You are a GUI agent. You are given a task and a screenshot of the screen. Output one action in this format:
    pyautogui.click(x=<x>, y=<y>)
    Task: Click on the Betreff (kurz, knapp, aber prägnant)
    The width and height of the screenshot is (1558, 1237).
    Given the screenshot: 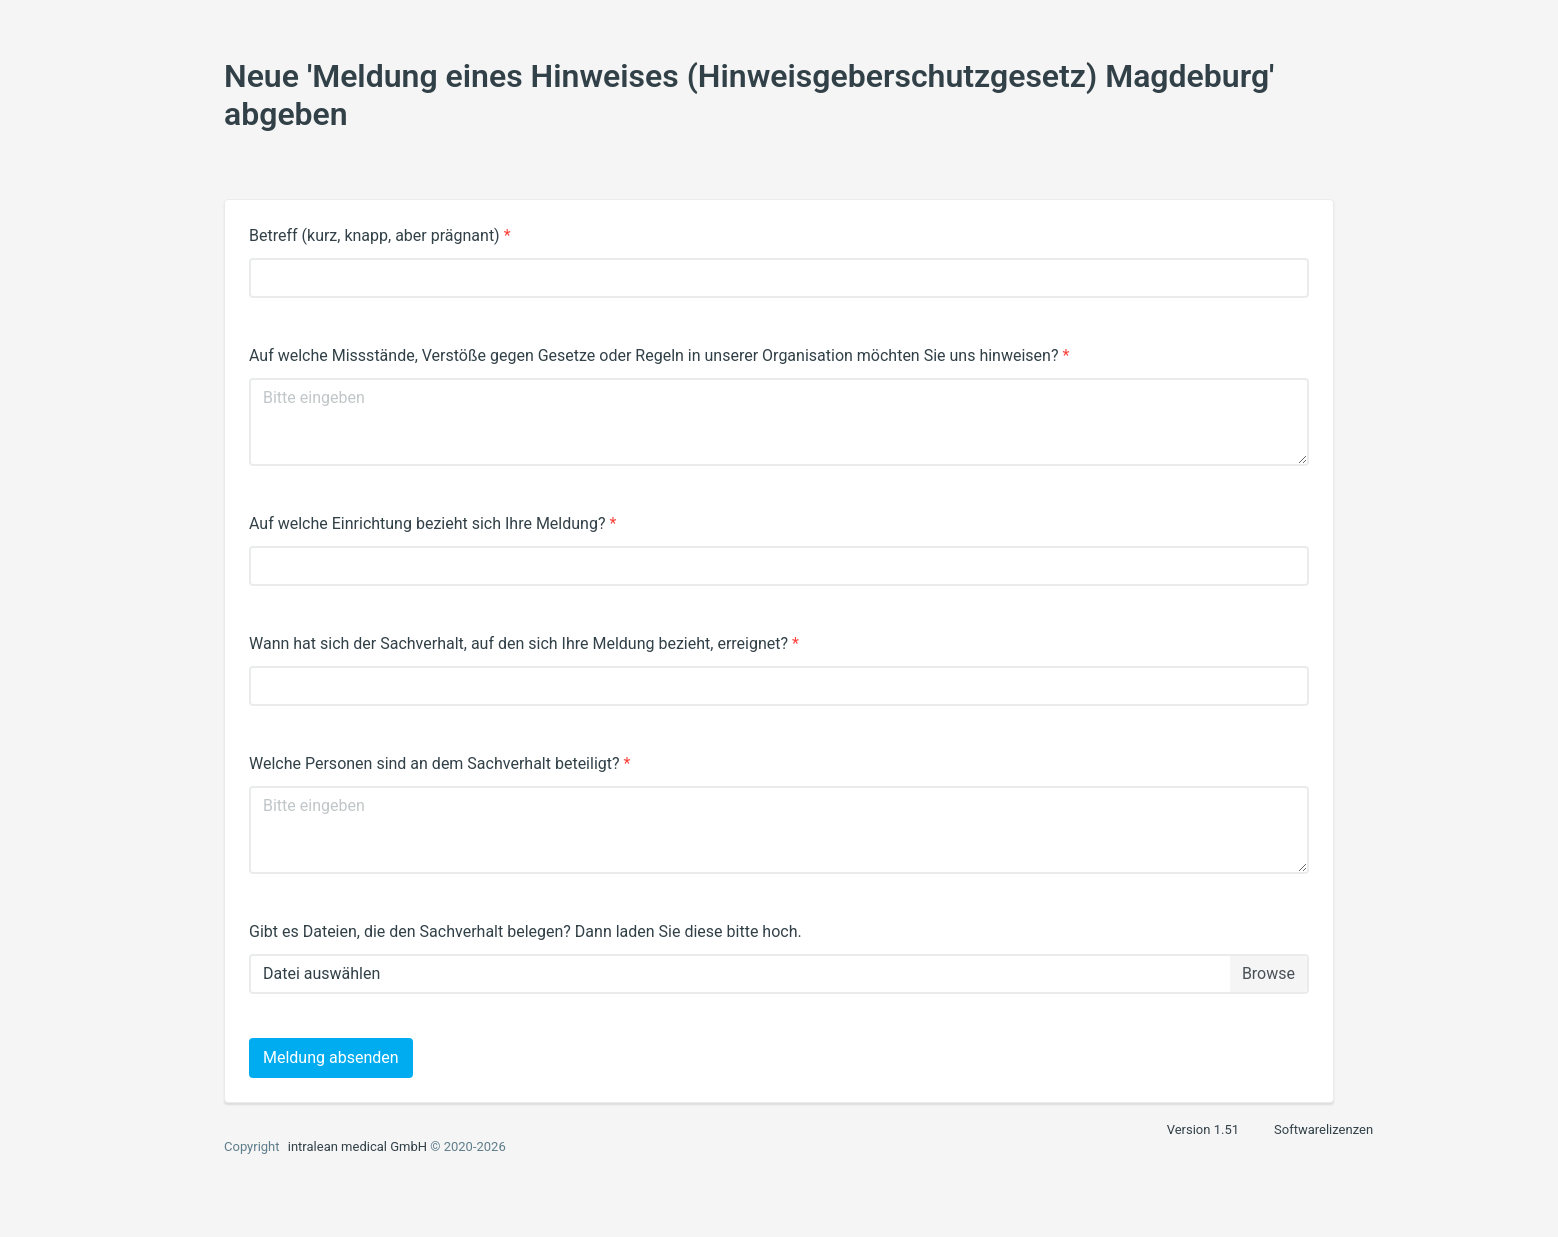 What is the action you would take?
    pyautogui.click(x=380, y=235)
    